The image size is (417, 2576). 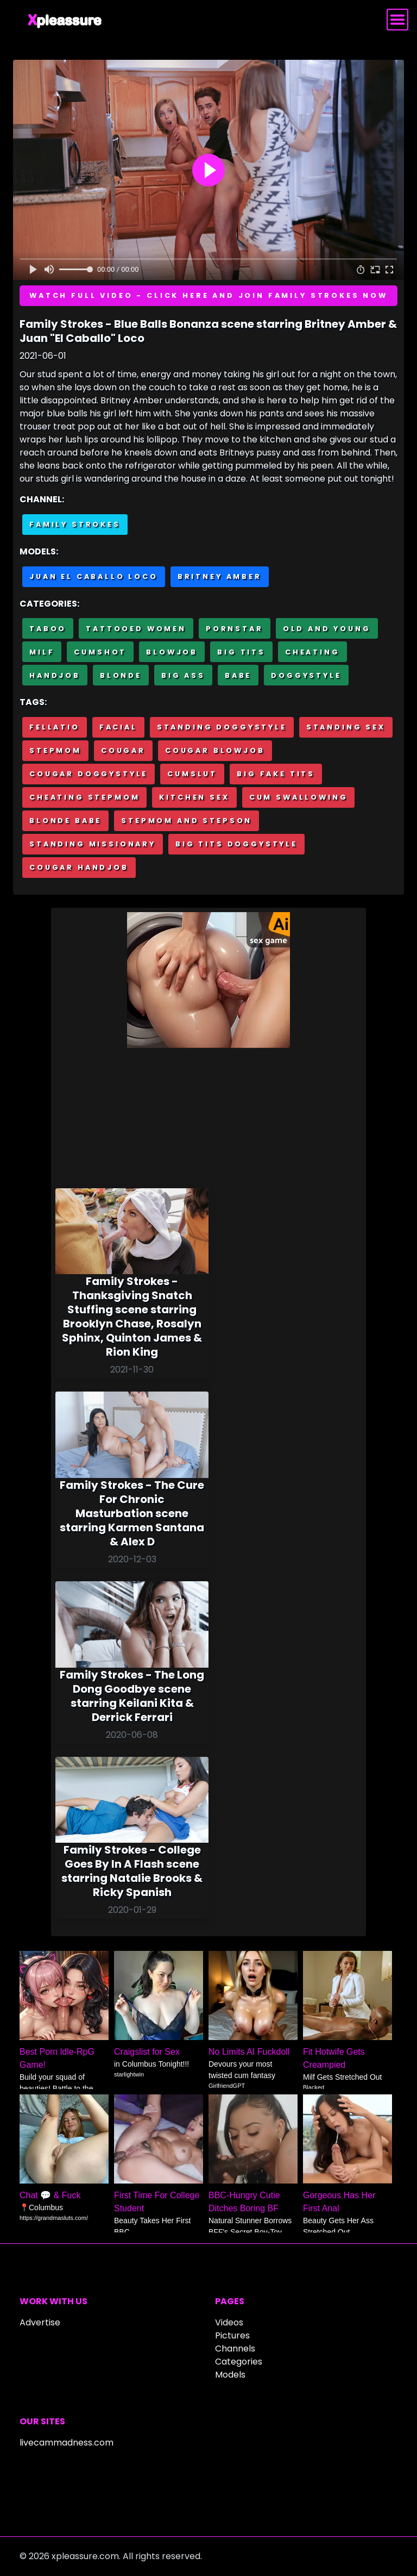 I want to click on Pictures, so click(x=232, y=2335).